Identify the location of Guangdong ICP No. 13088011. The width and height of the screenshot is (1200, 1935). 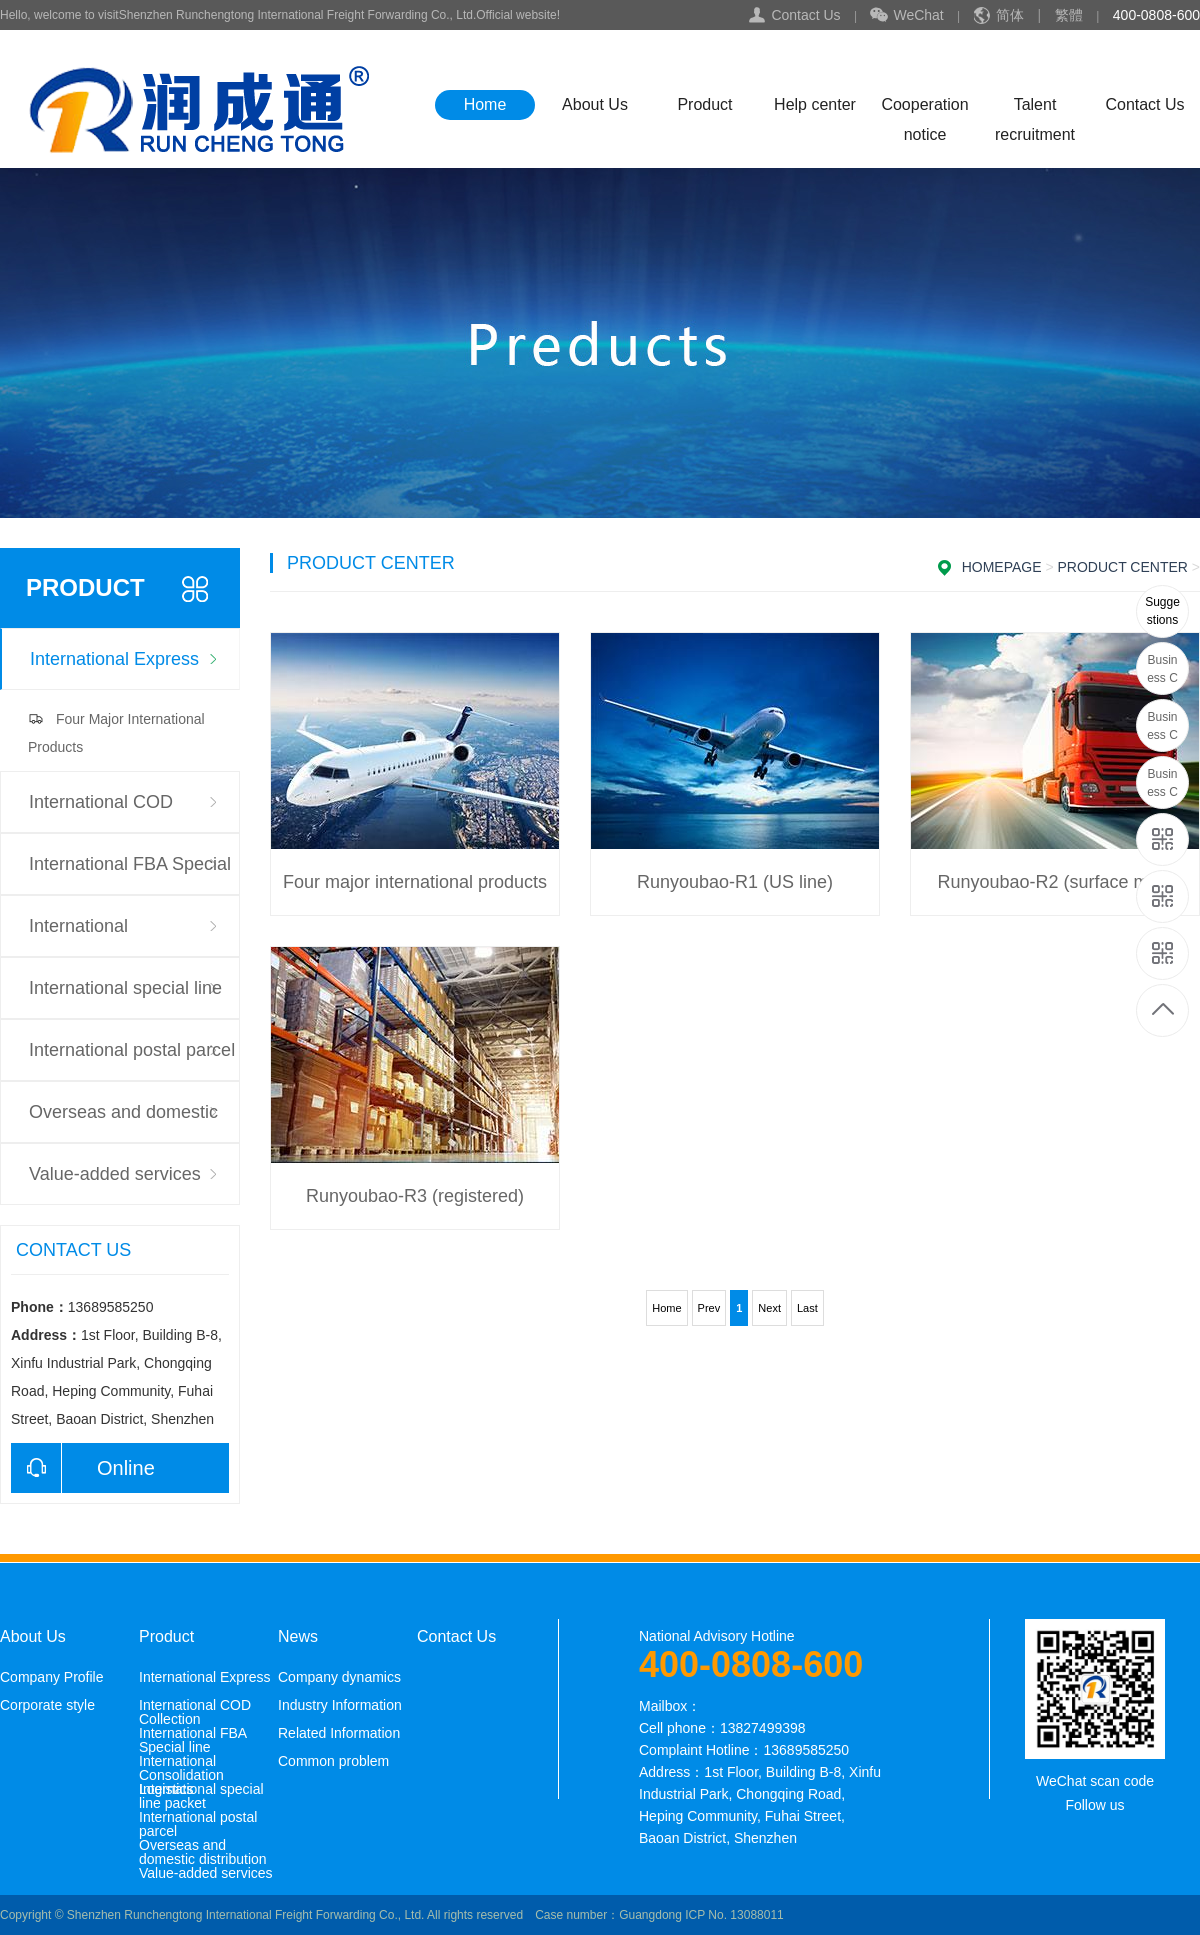
(701, 1915).